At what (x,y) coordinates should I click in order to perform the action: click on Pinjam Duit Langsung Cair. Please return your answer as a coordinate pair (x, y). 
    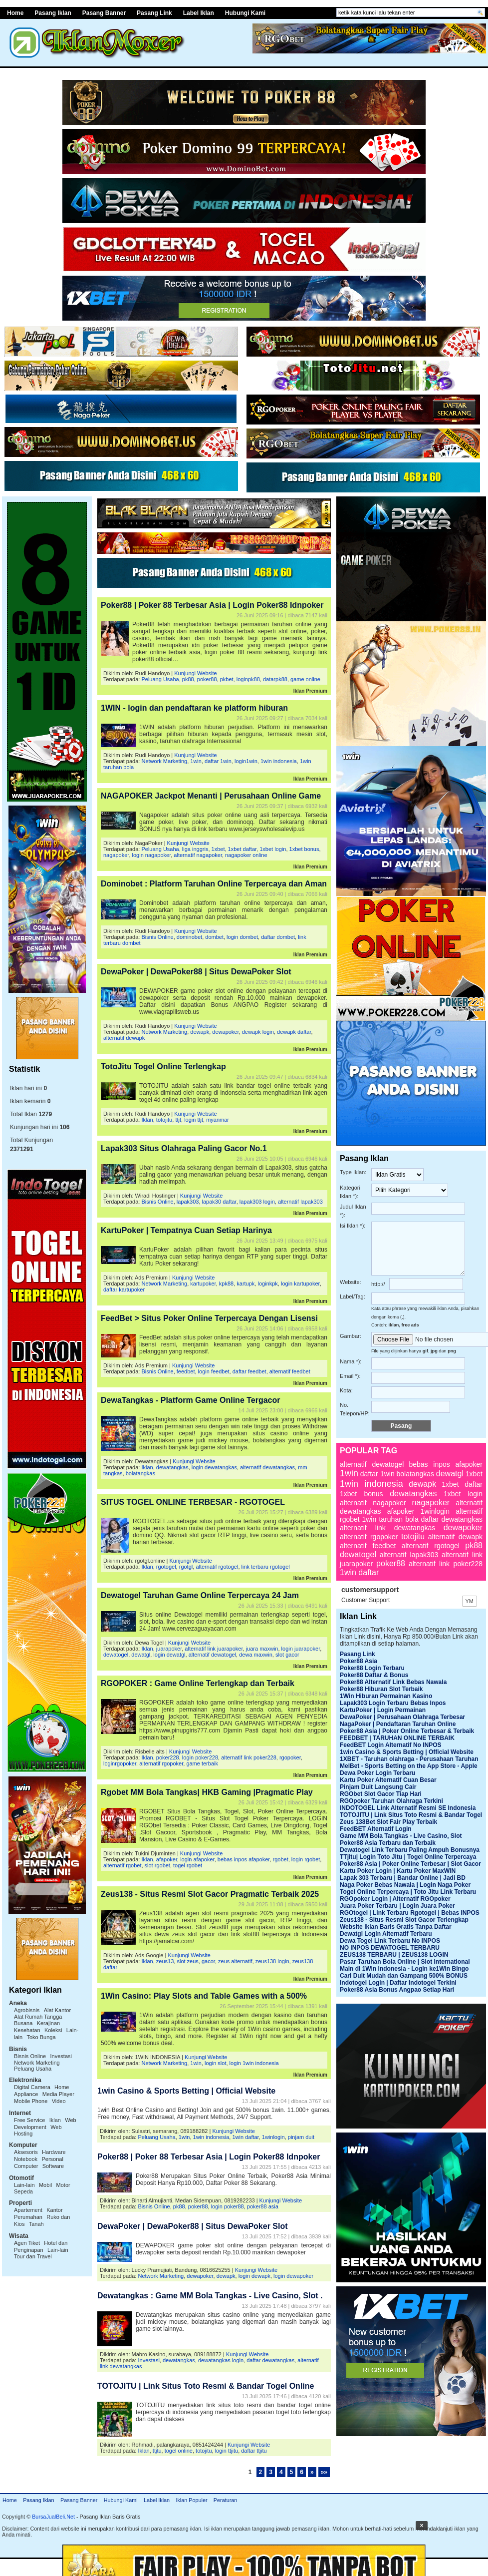
    Looking at the image, I should click on (378, 1786).